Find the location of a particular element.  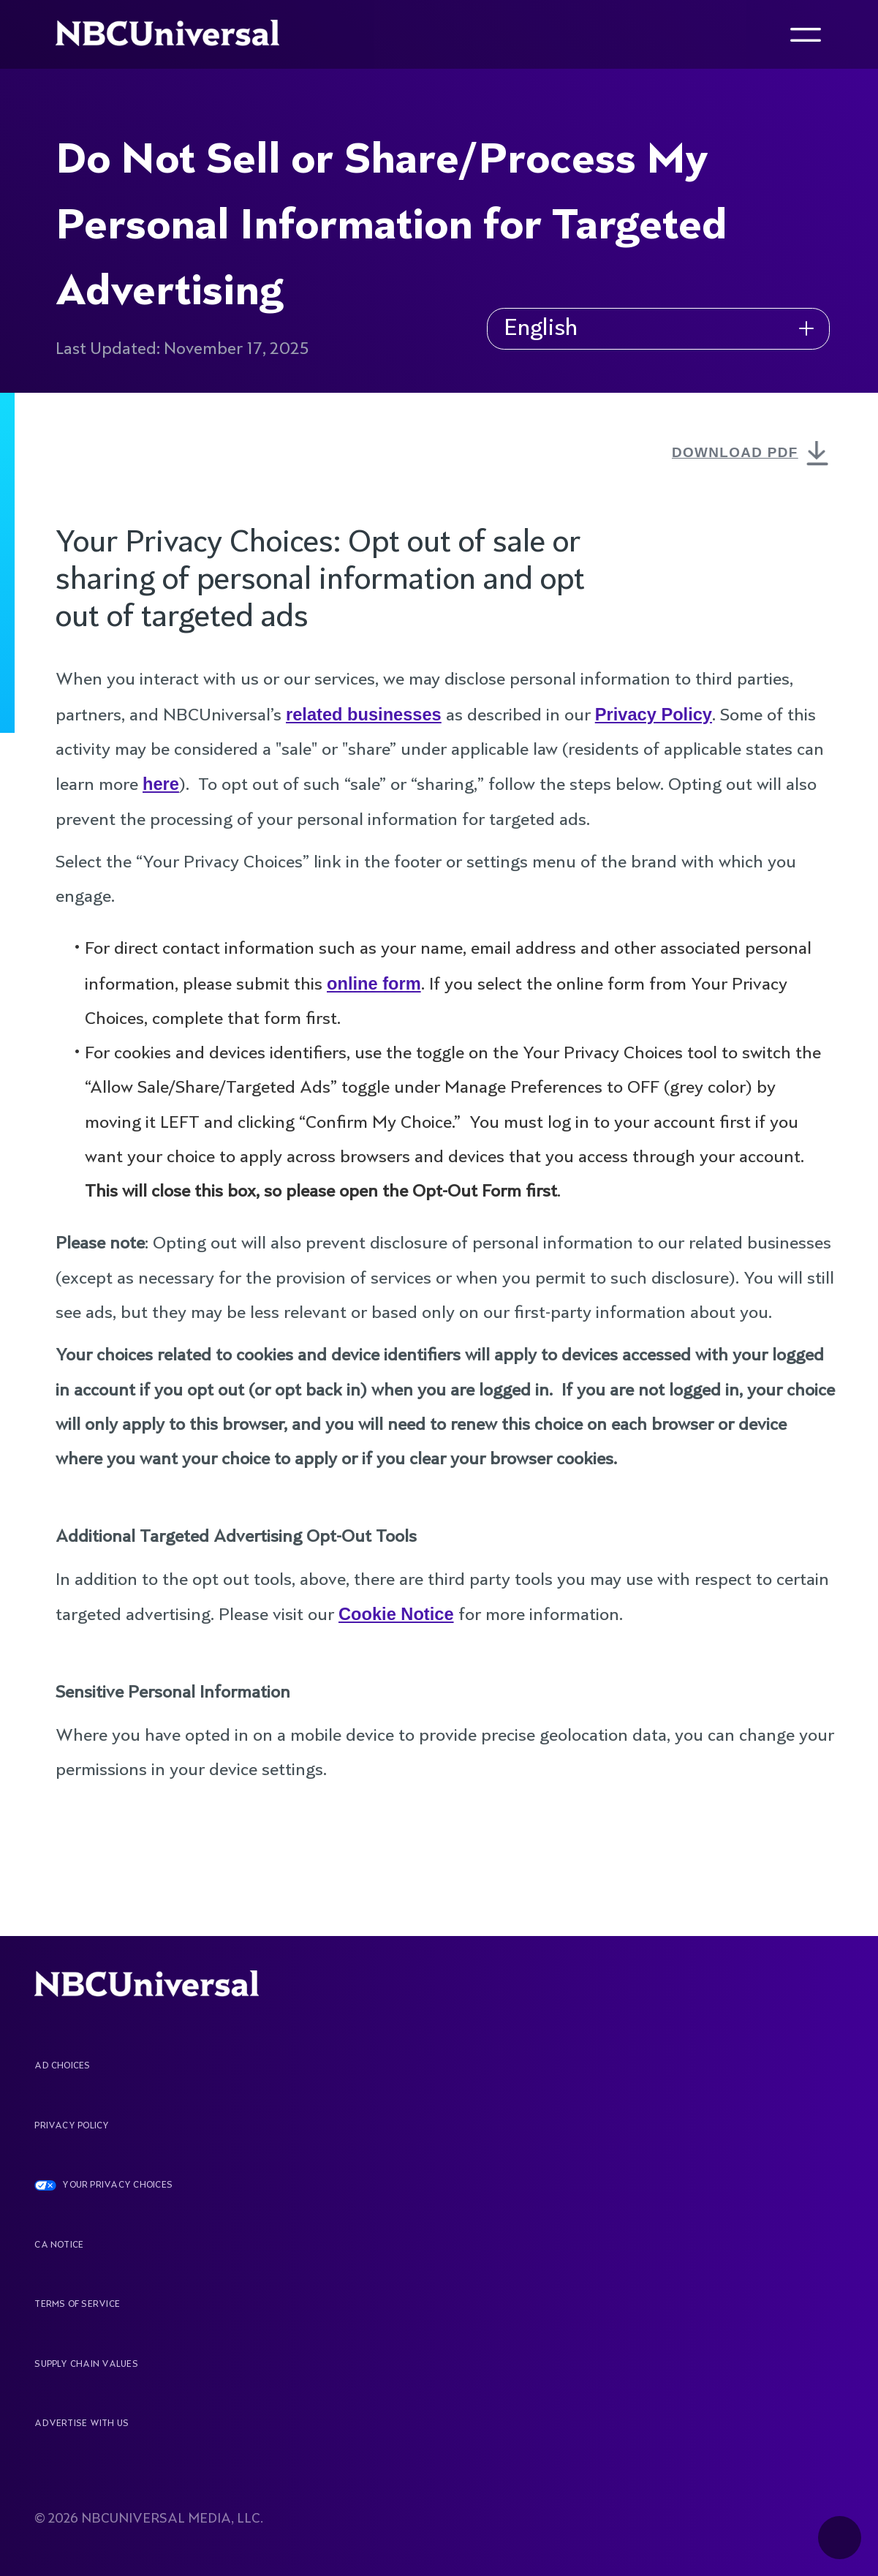

Cookie Notice is located at coordinates (396, 1614).